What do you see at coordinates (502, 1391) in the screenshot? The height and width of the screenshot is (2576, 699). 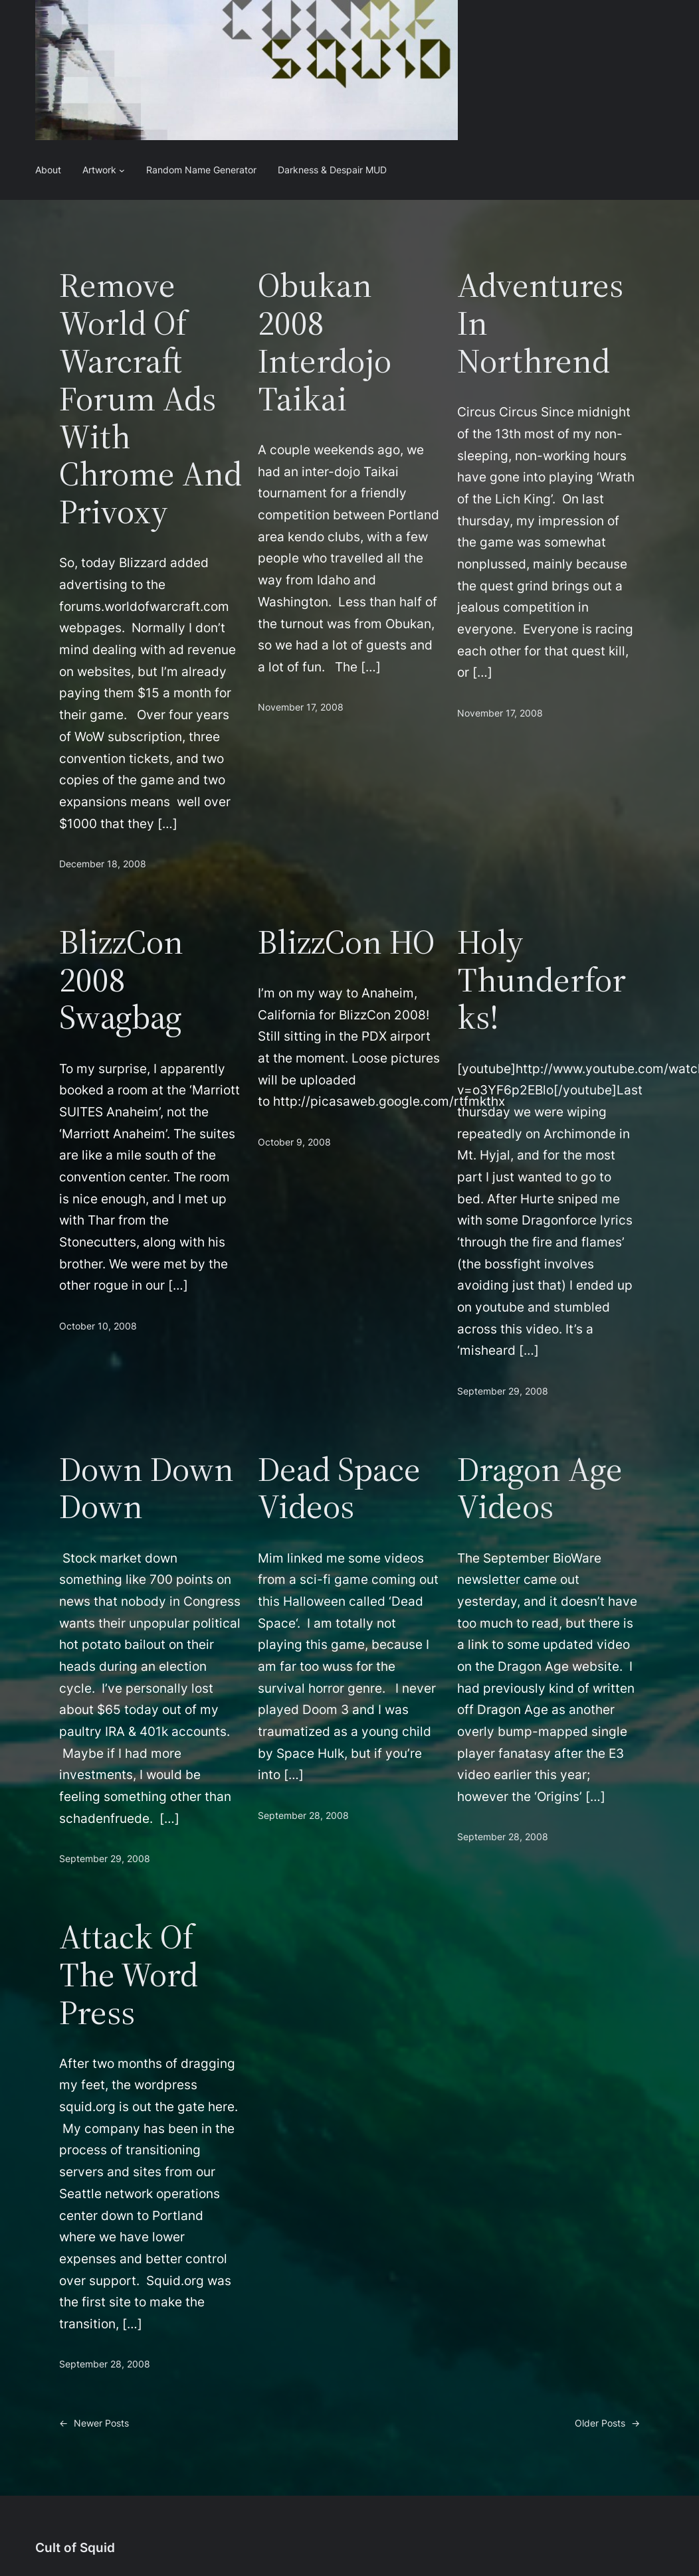 I see `September 29, 2008` at bounding box center [502, 1391].